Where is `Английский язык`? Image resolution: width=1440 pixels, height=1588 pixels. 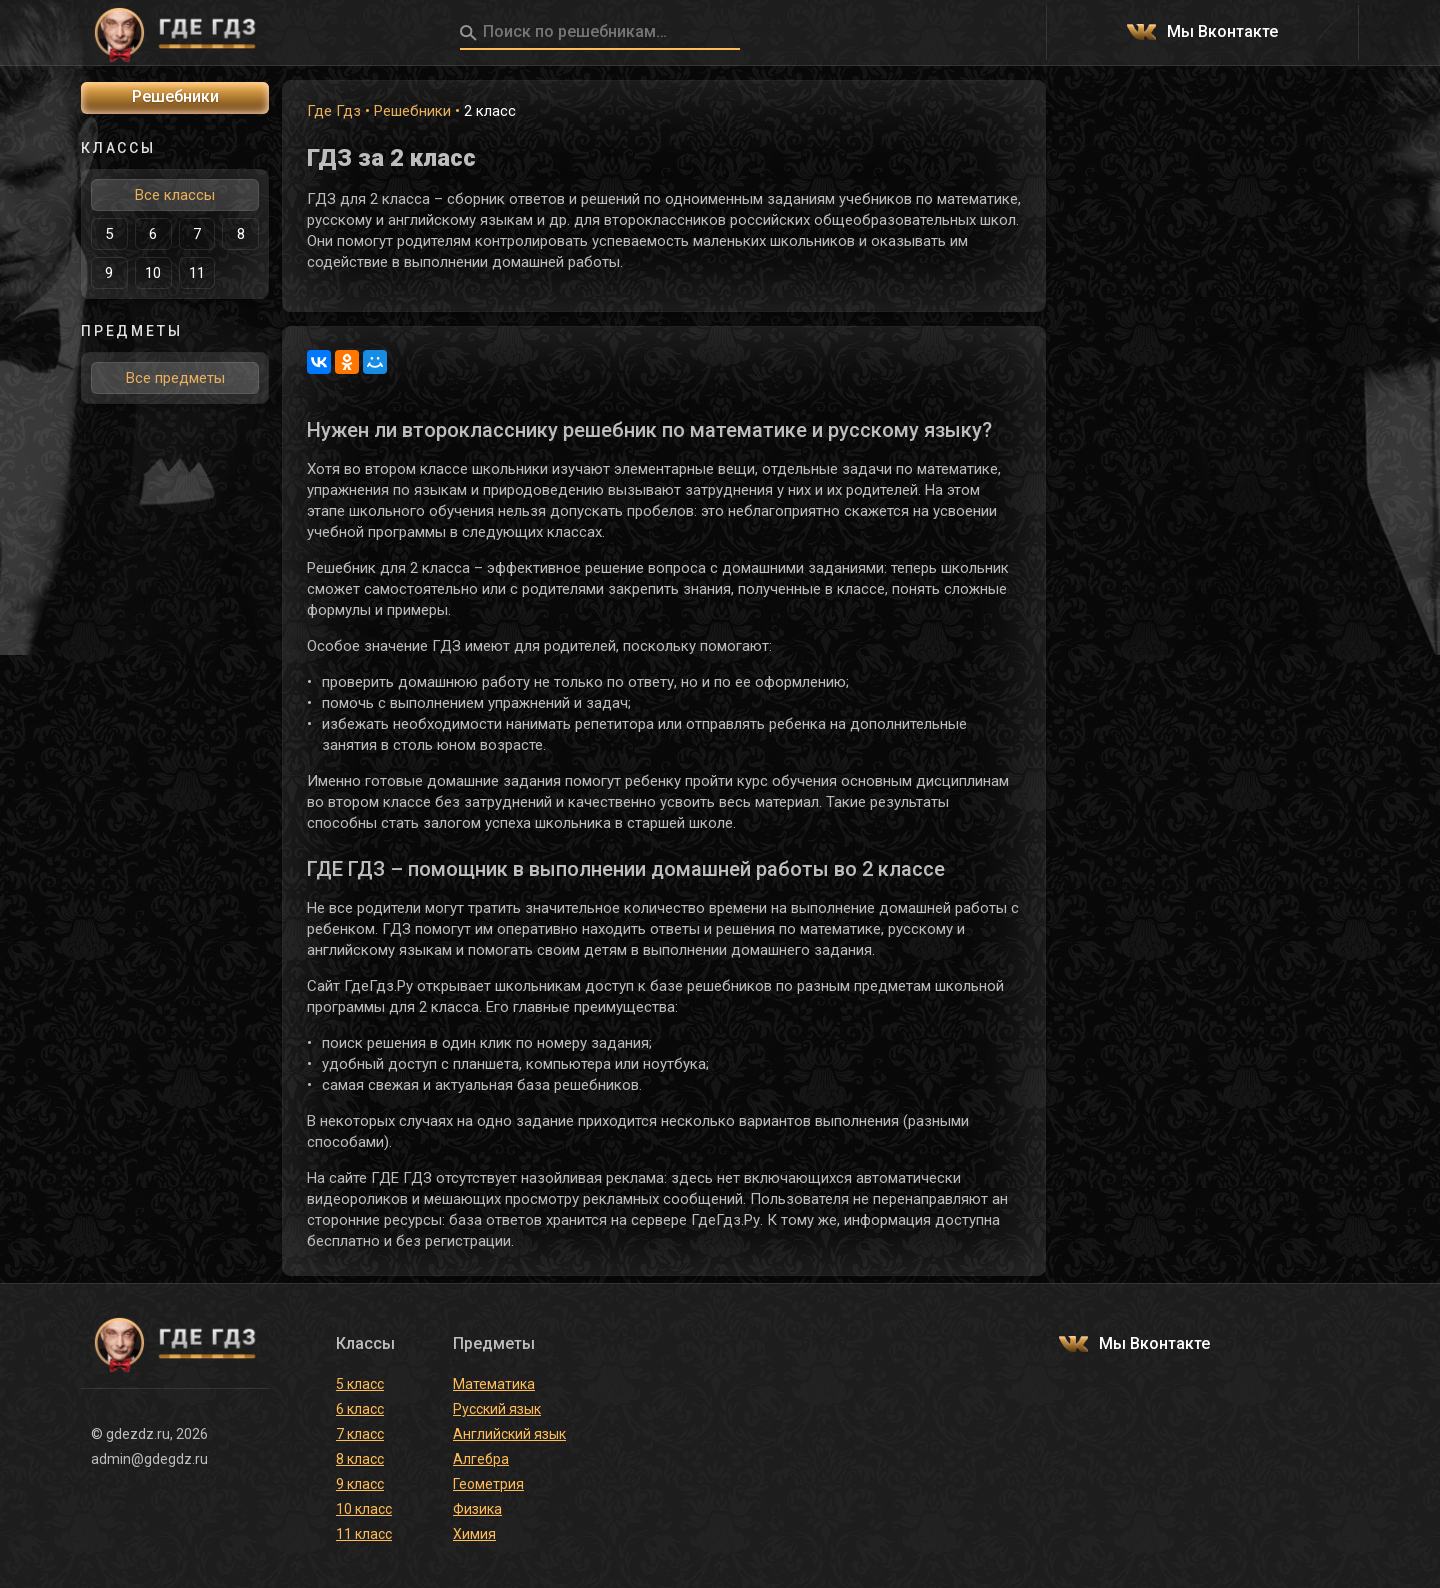 Английский язык is located at coordinates (509, 1434).